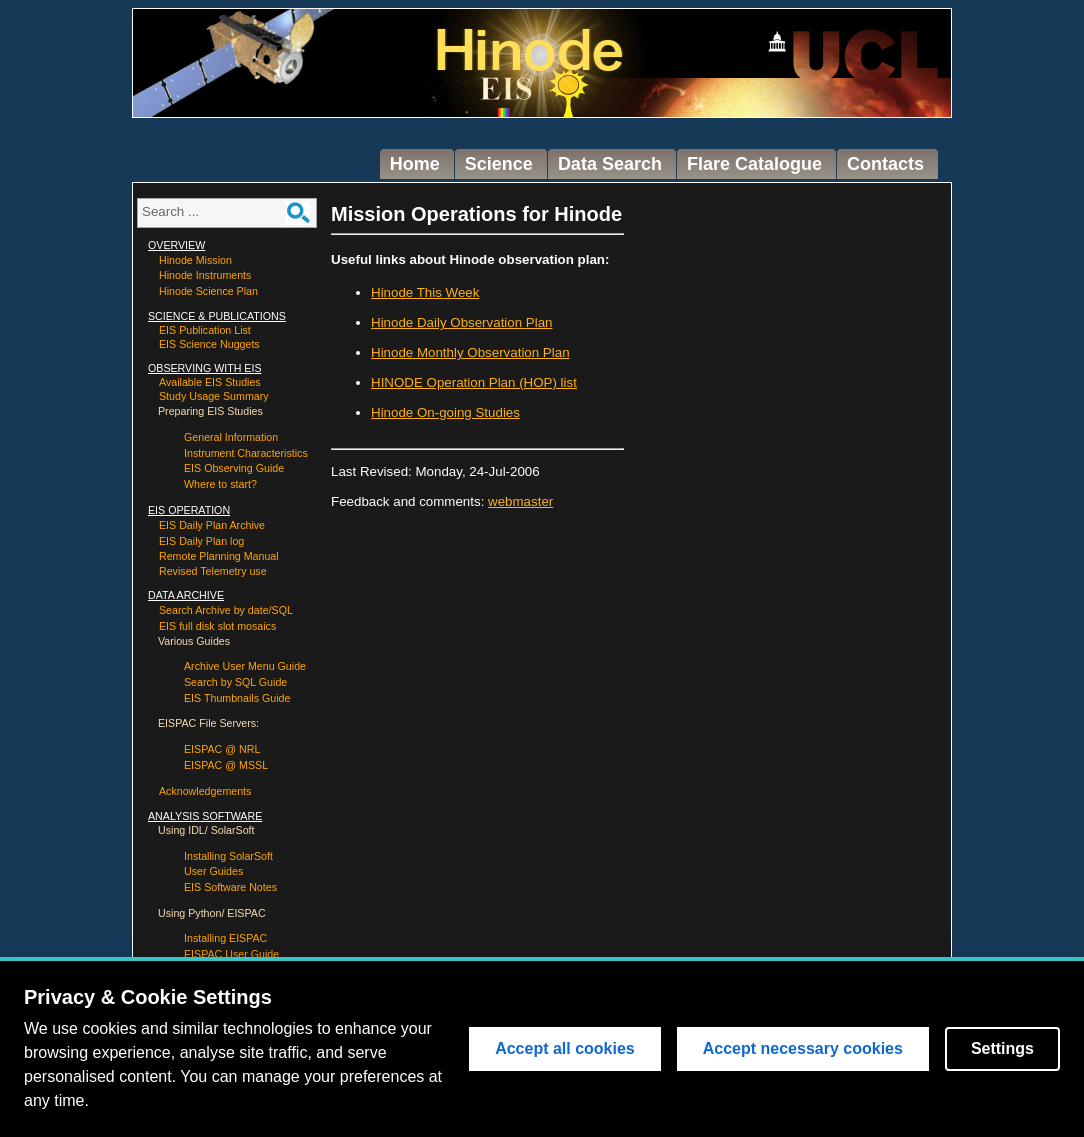  Describe the element at coordinates (565, 1048) in the screenshot. I see `Accept all cookies` at that location.